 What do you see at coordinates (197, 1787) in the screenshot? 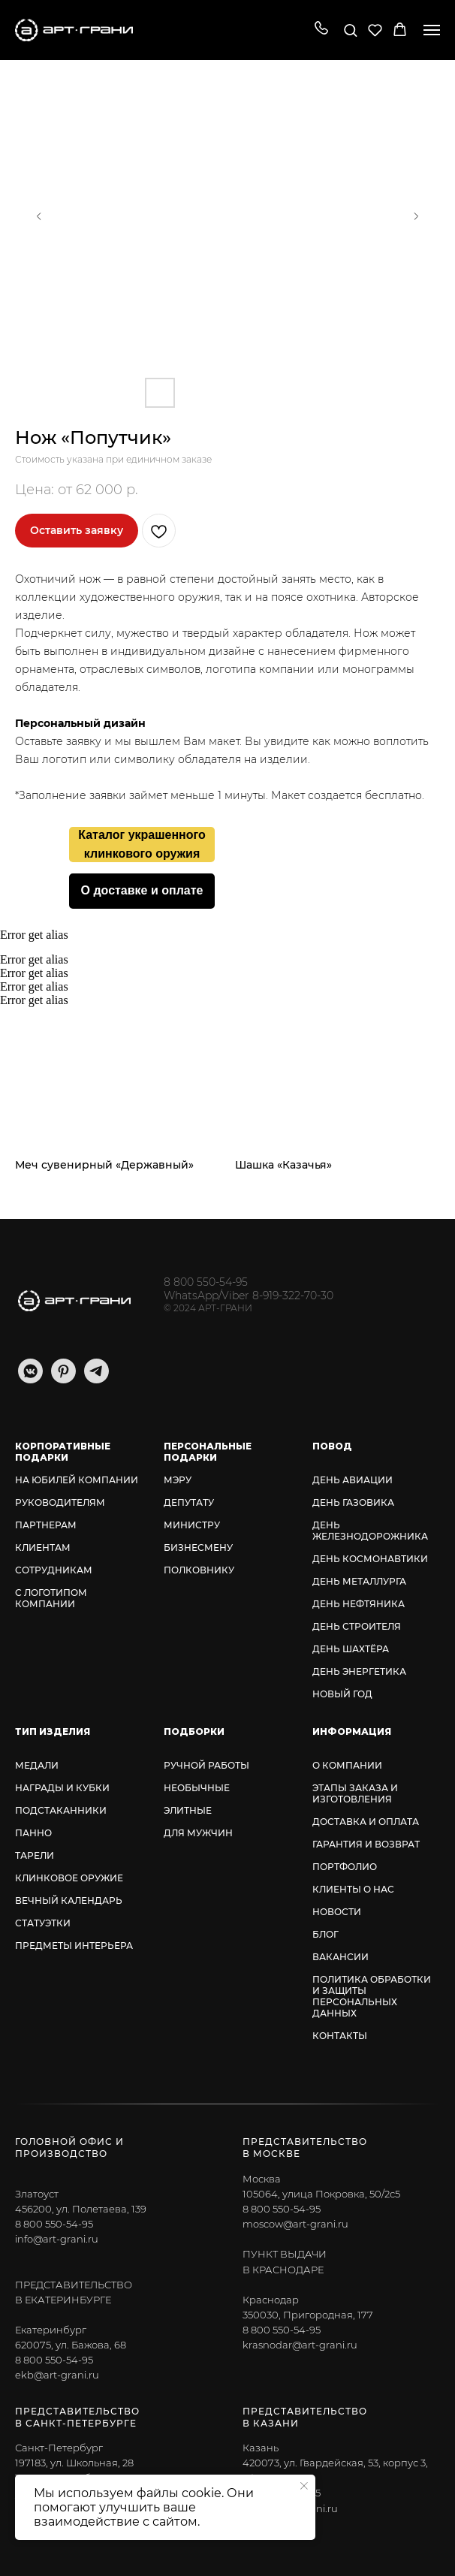
I see `НЕОБЫЧНЫЕ` at bounding box center [197, 1787].